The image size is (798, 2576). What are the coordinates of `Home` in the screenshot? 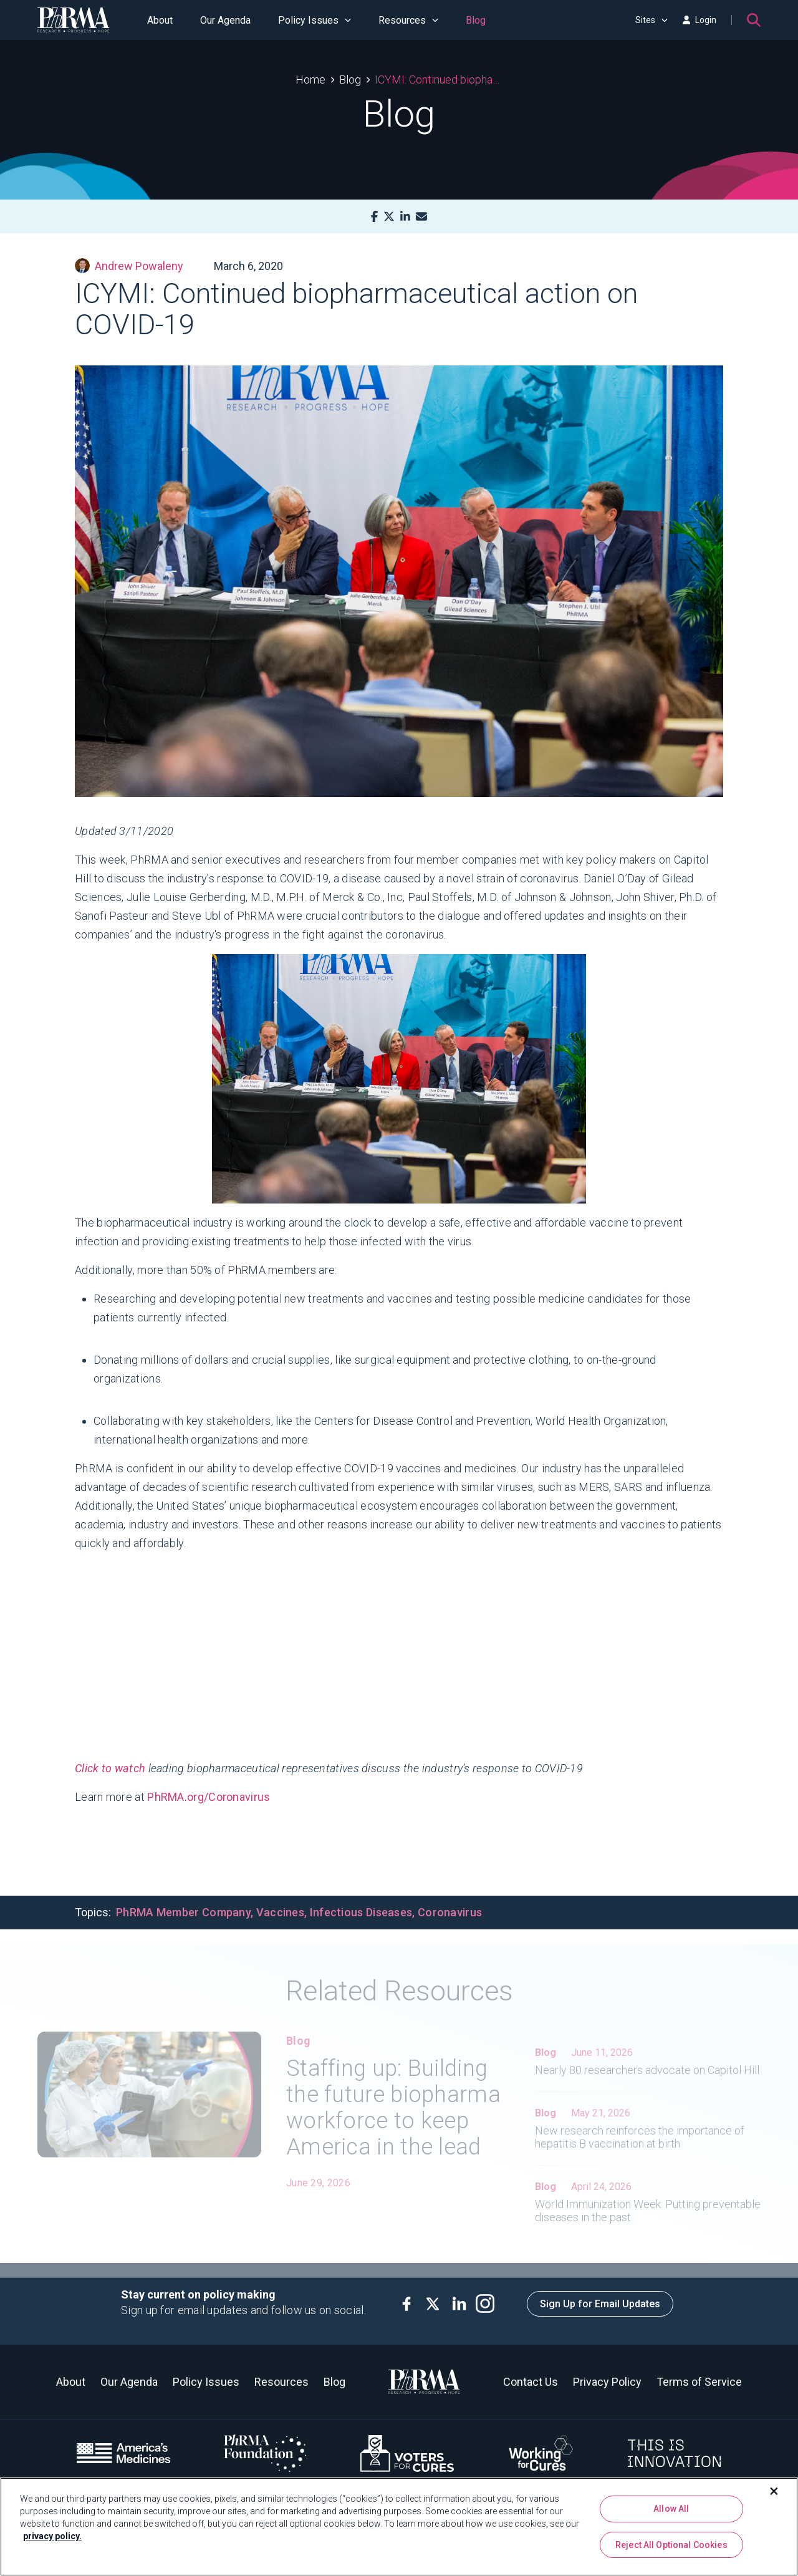 It's located at (310, 79).